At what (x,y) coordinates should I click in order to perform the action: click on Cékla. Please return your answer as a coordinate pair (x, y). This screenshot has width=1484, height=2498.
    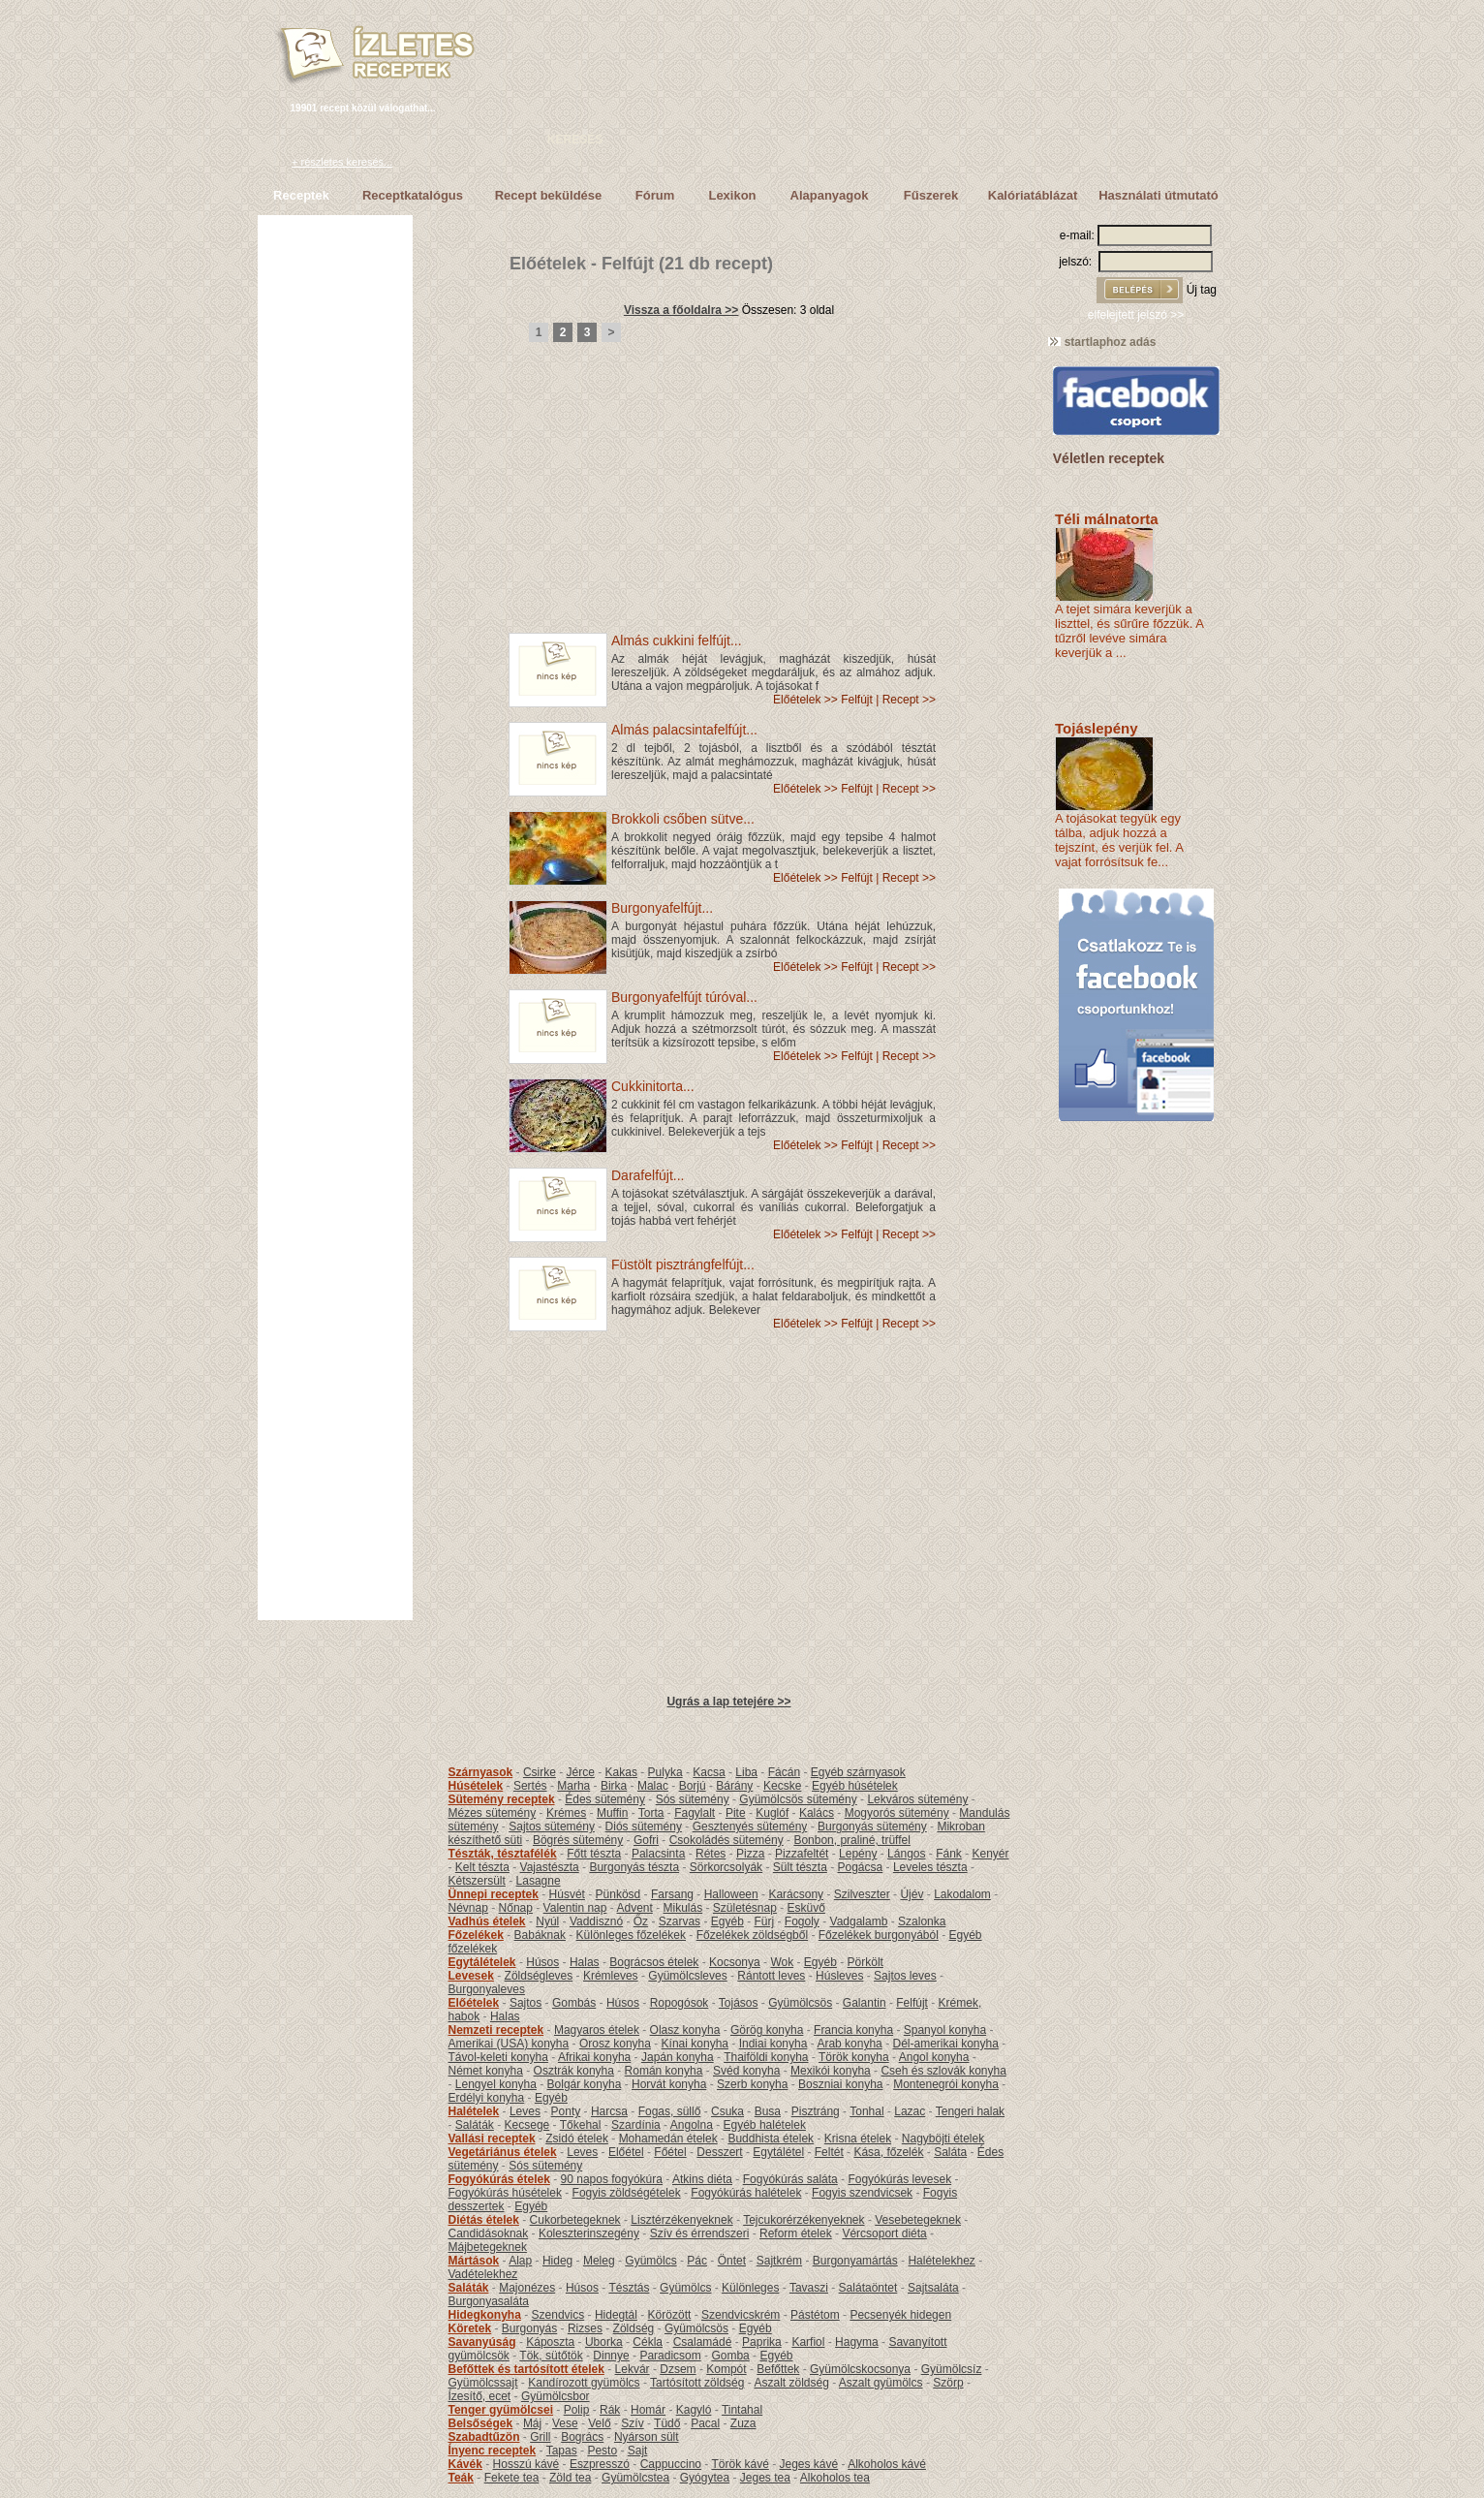
    Looking at the image, I should click on (648, 2342).